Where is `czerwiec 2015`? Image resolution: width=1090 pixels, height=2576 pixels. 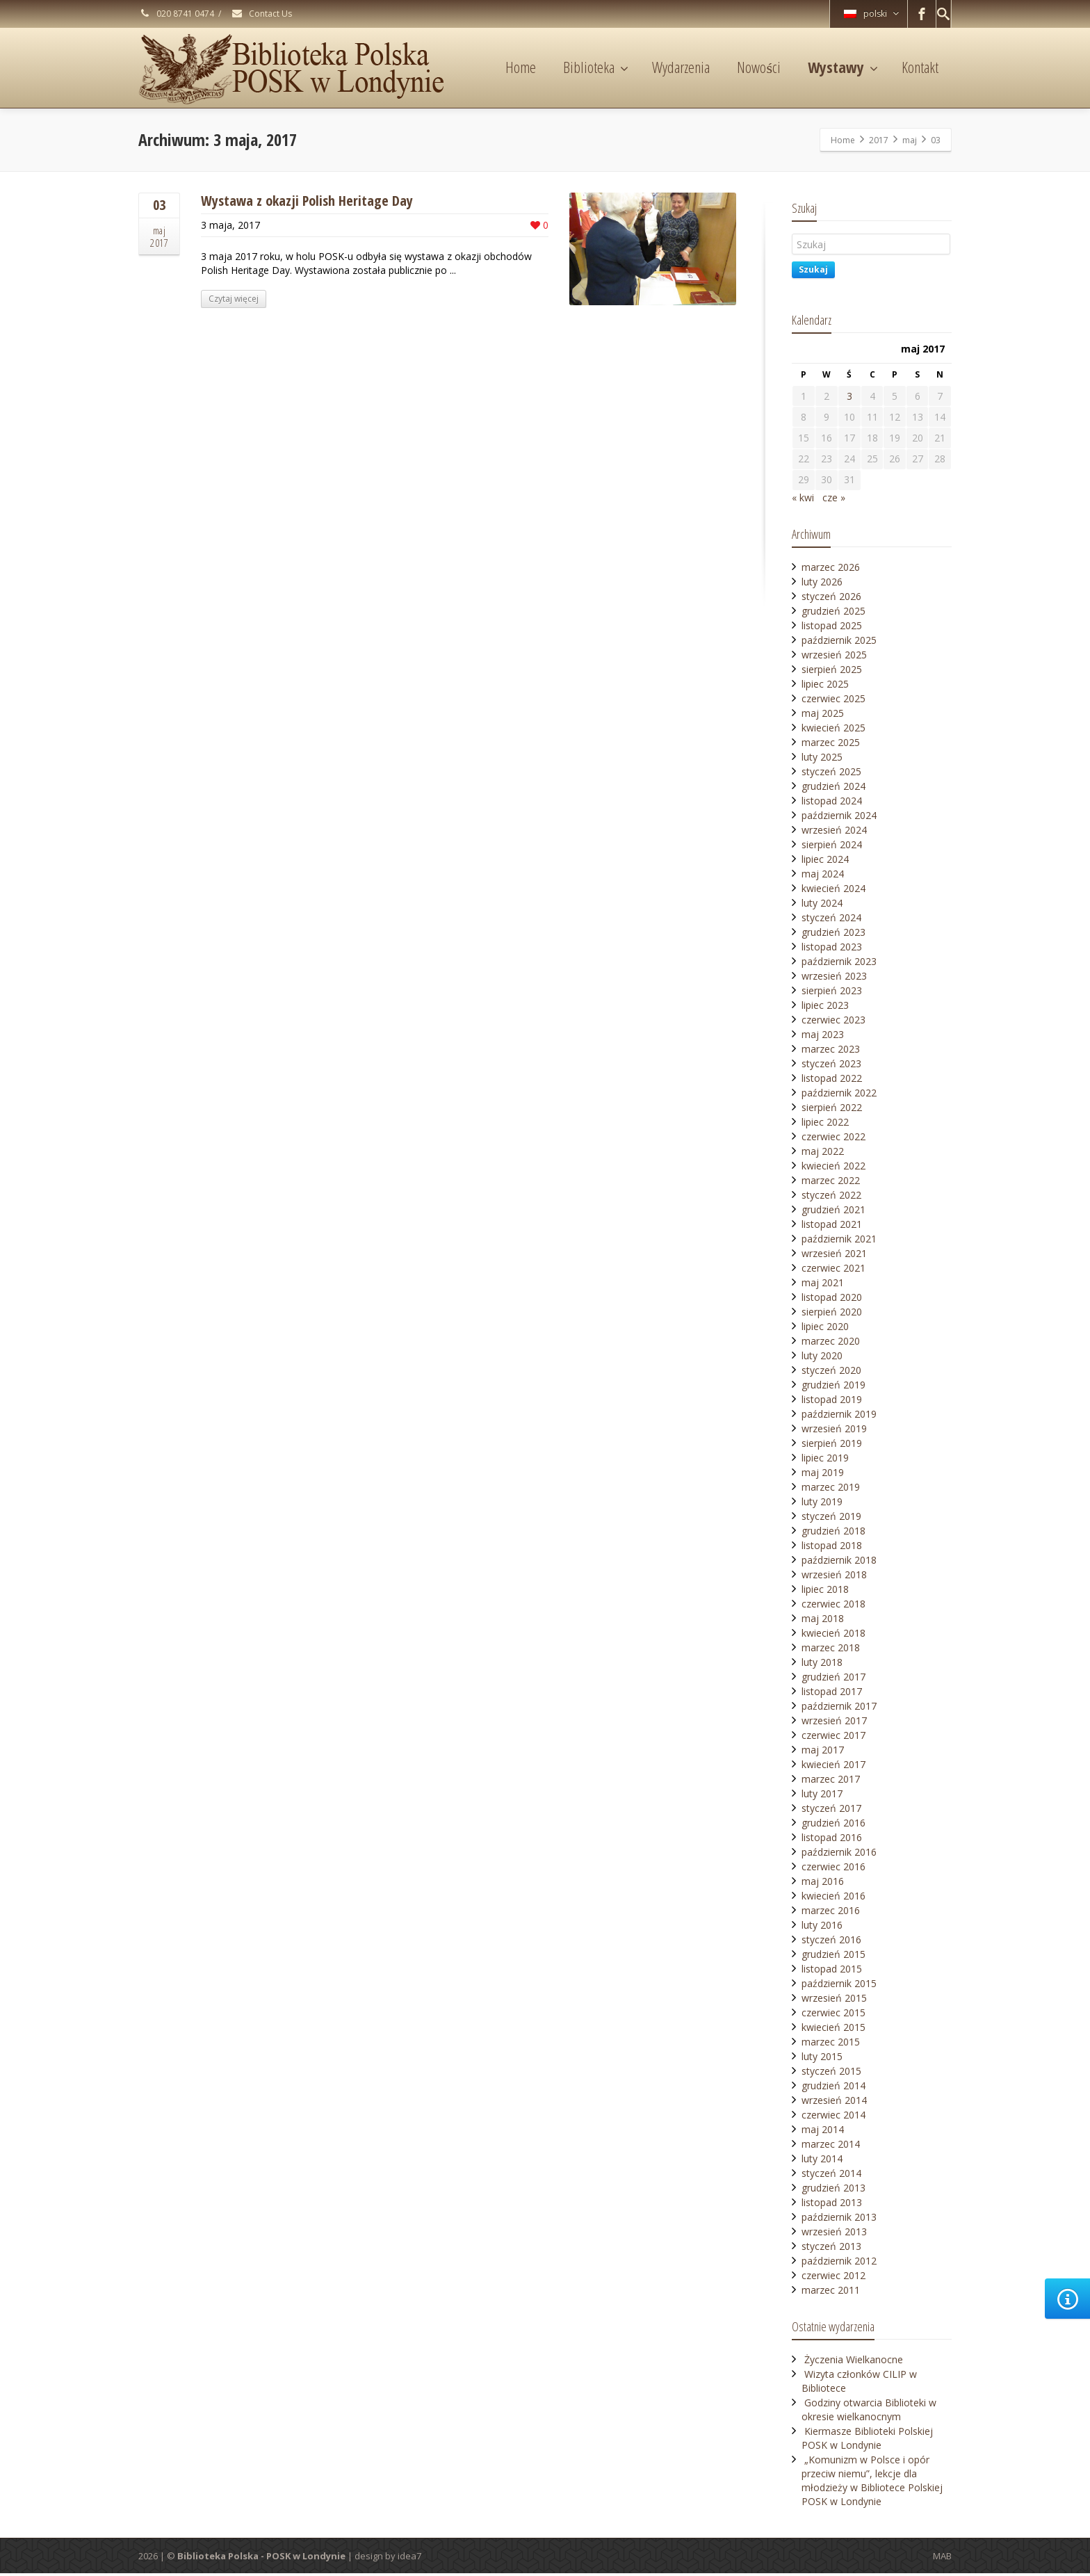 czerwiec 2015 is located at coordinates (833, 2015).